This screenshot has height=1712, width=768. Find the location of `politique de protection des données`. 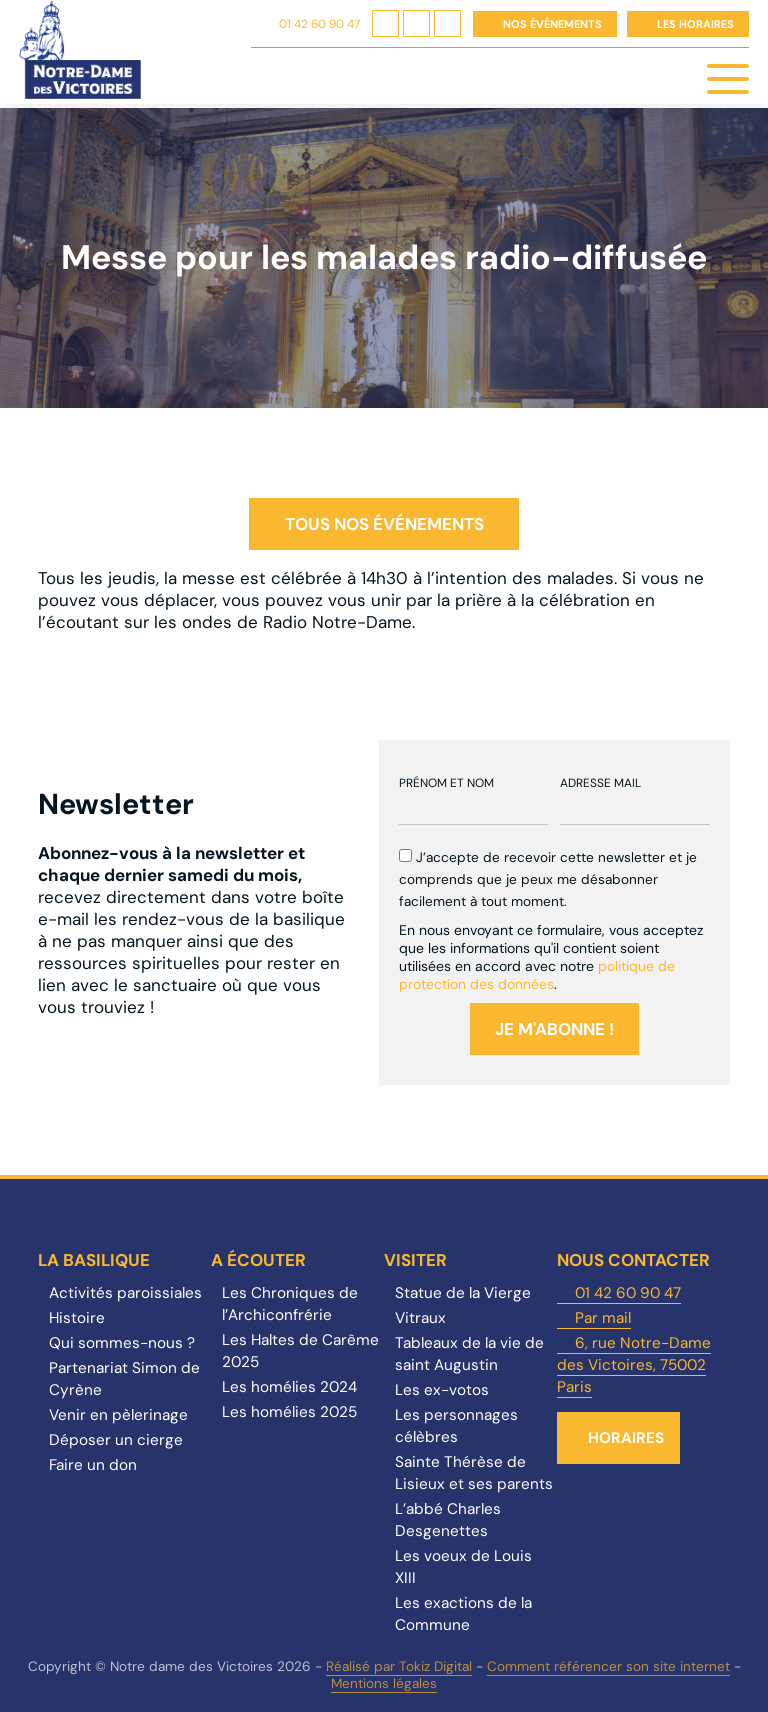

politique de protection des données is located at coordinates (537, 975).